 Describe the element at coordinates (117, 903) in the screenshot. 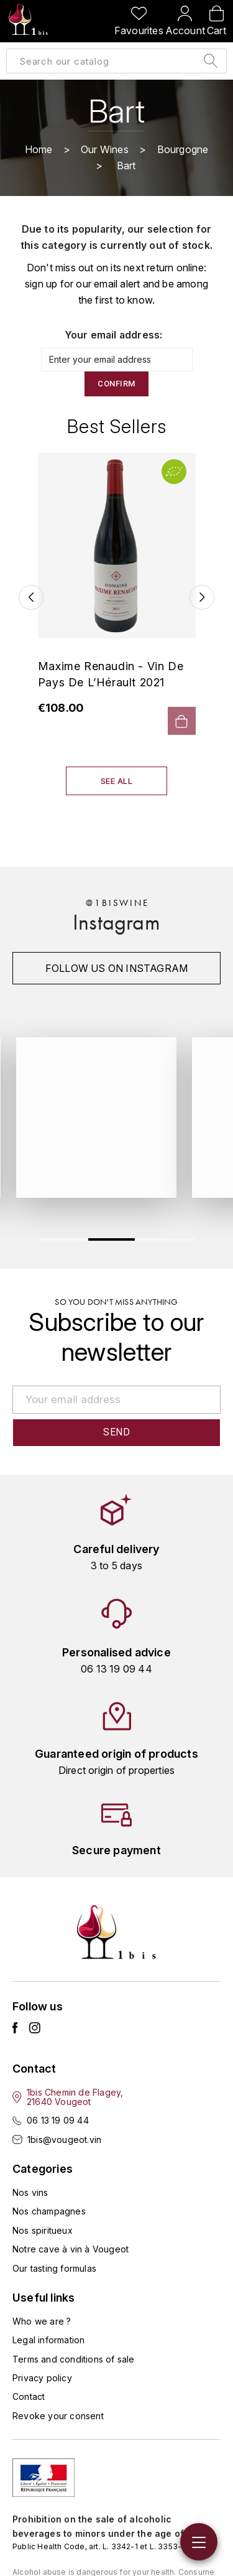

I see `@1biswine` at that location.